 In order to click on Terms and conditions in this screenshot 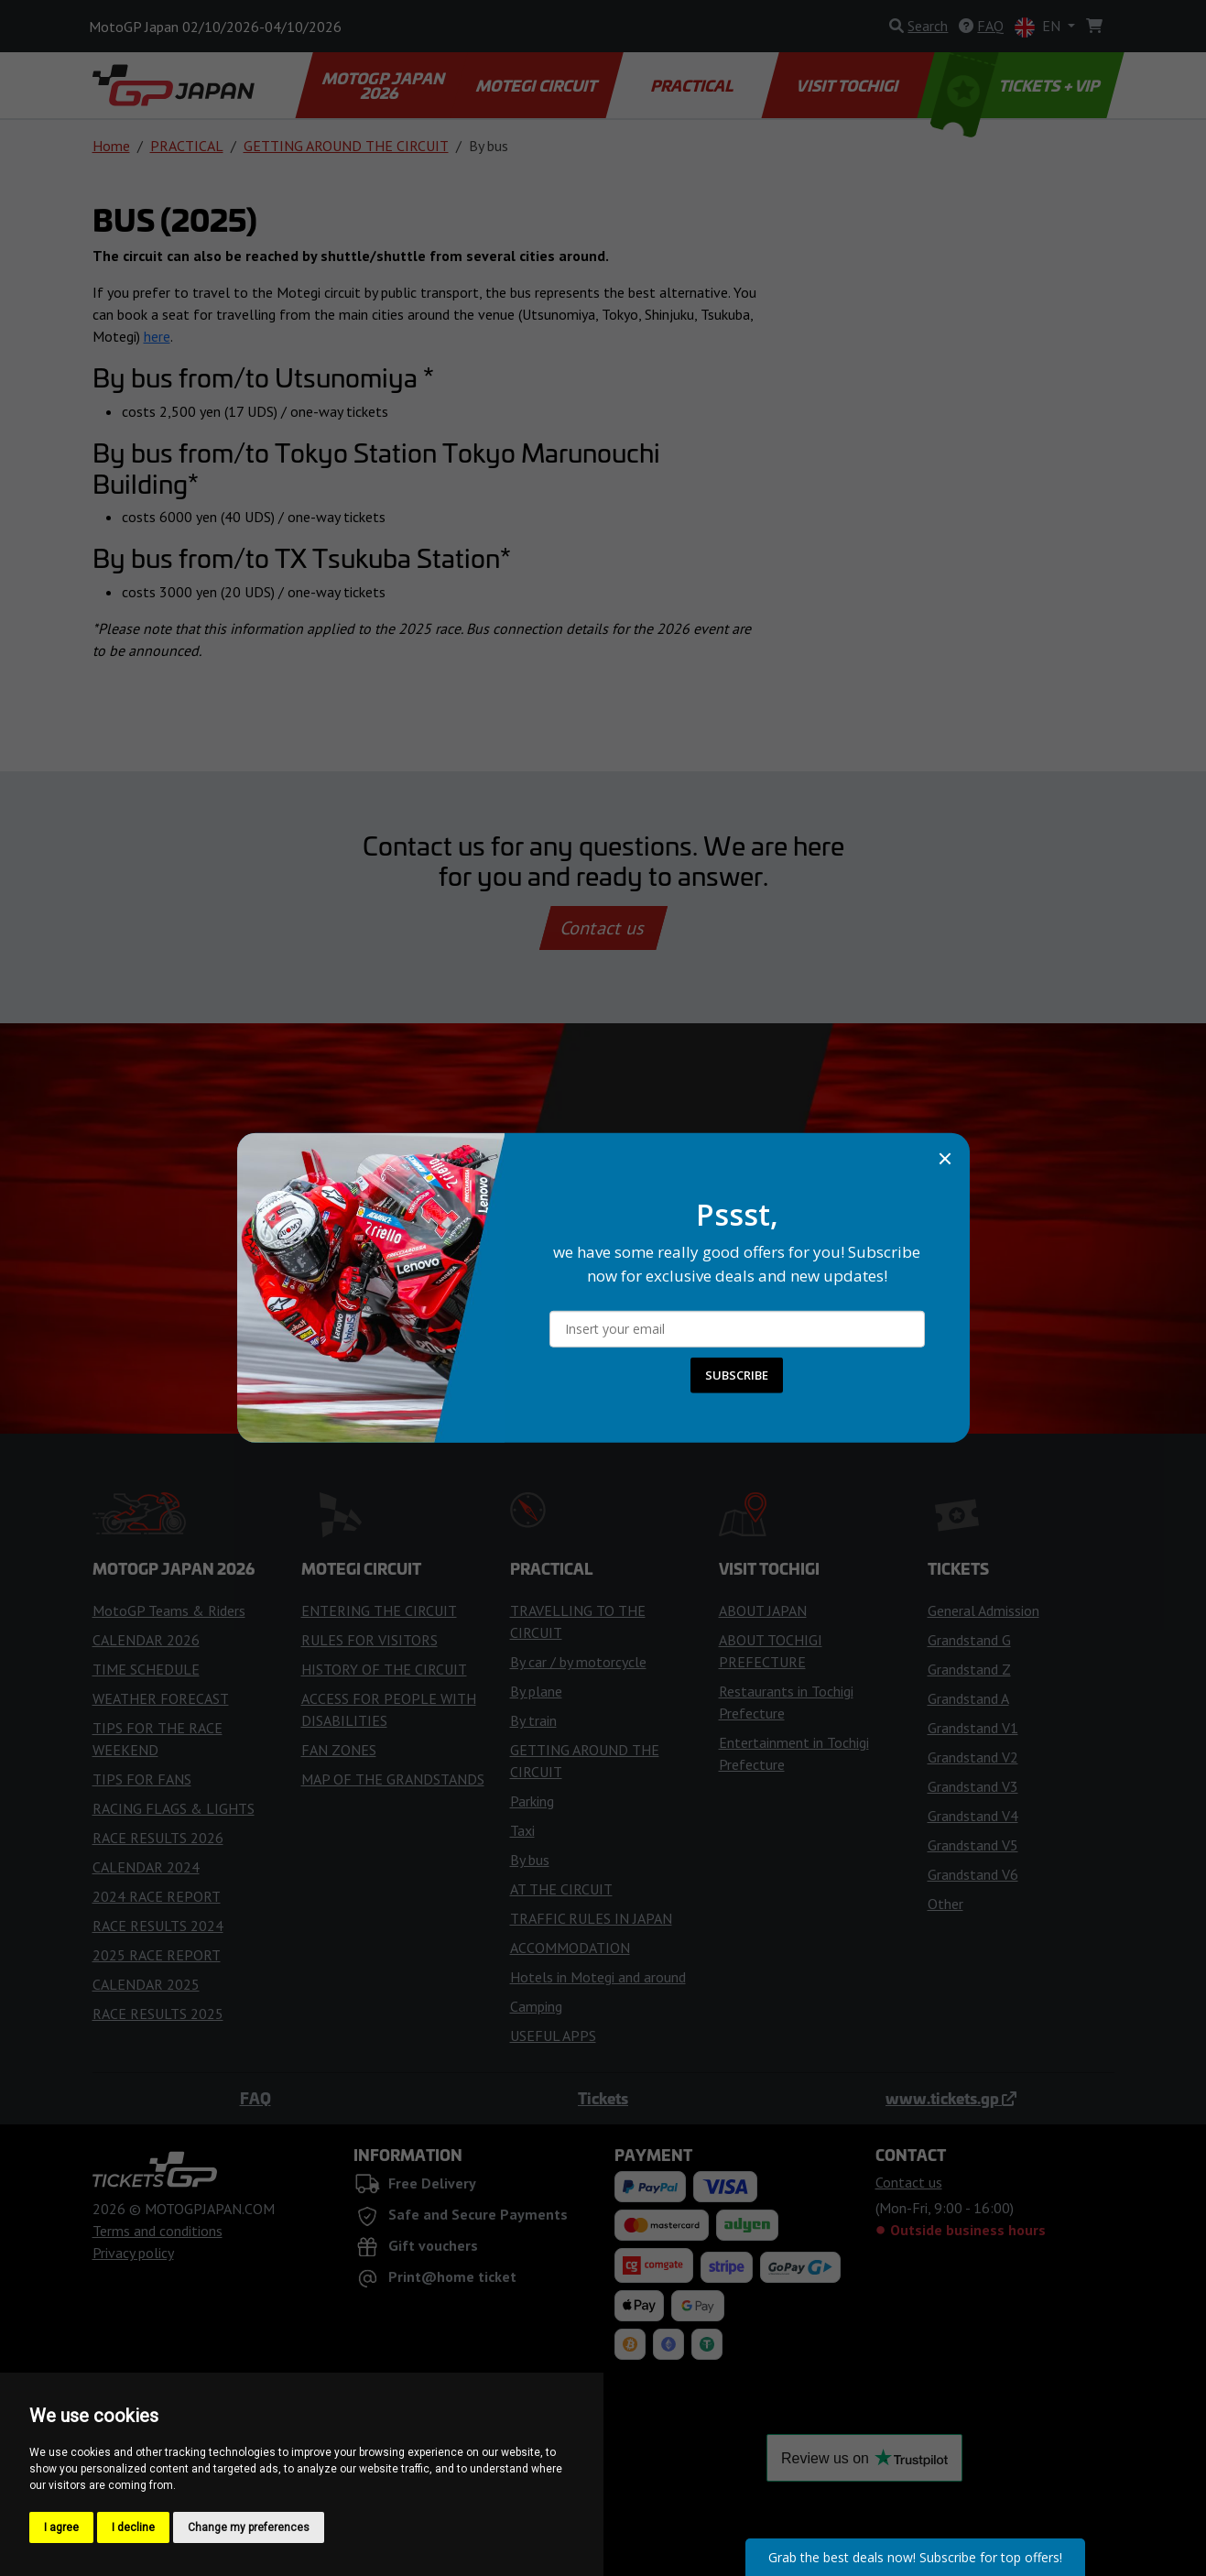, I will do `click(157, 2230)`.